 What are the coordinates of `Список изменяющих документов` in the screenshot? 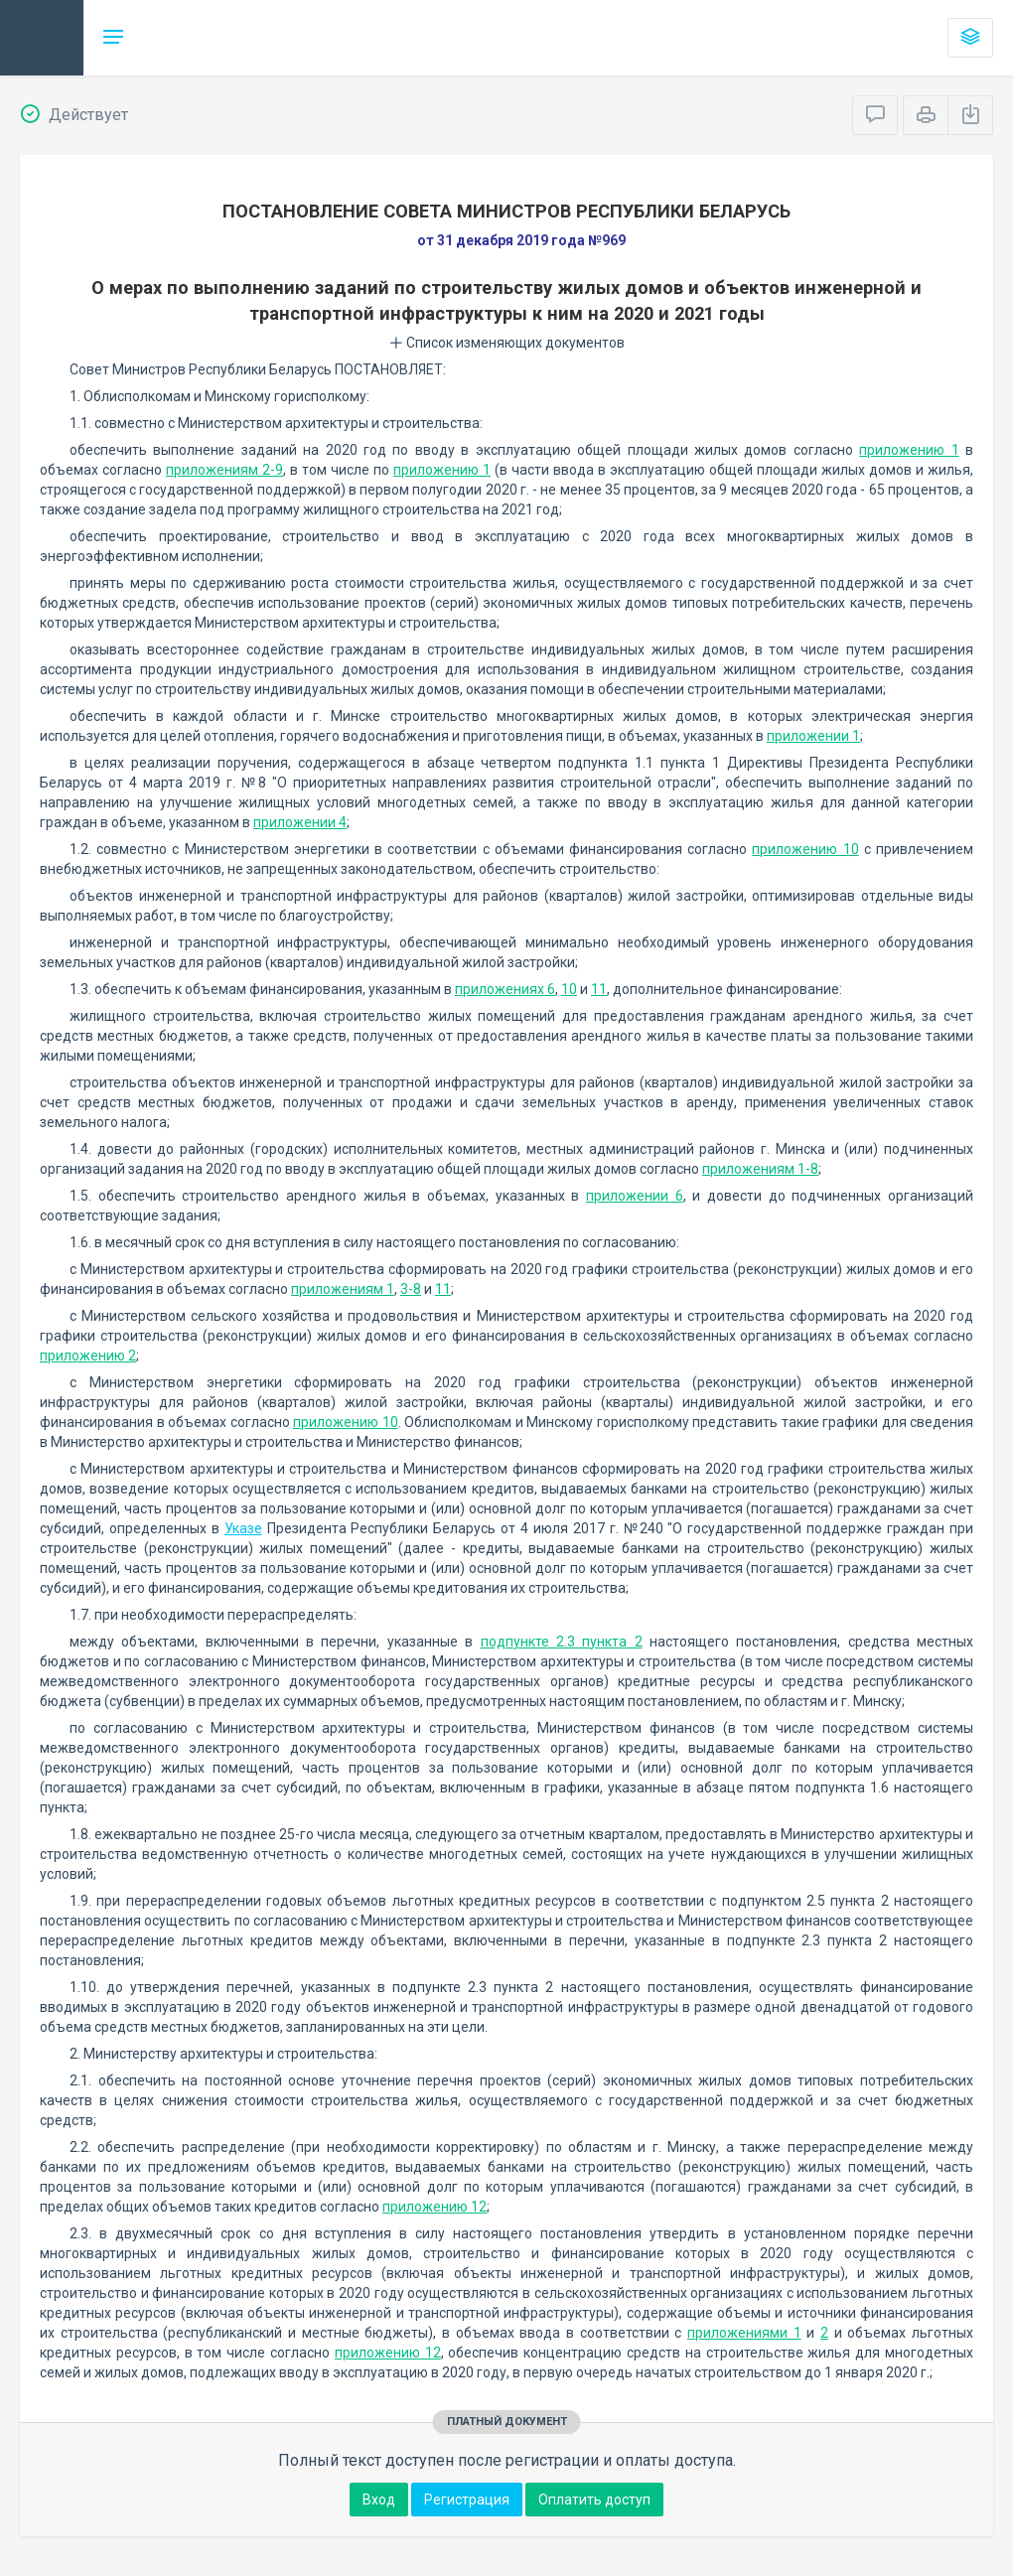 It's located at (507, 343).